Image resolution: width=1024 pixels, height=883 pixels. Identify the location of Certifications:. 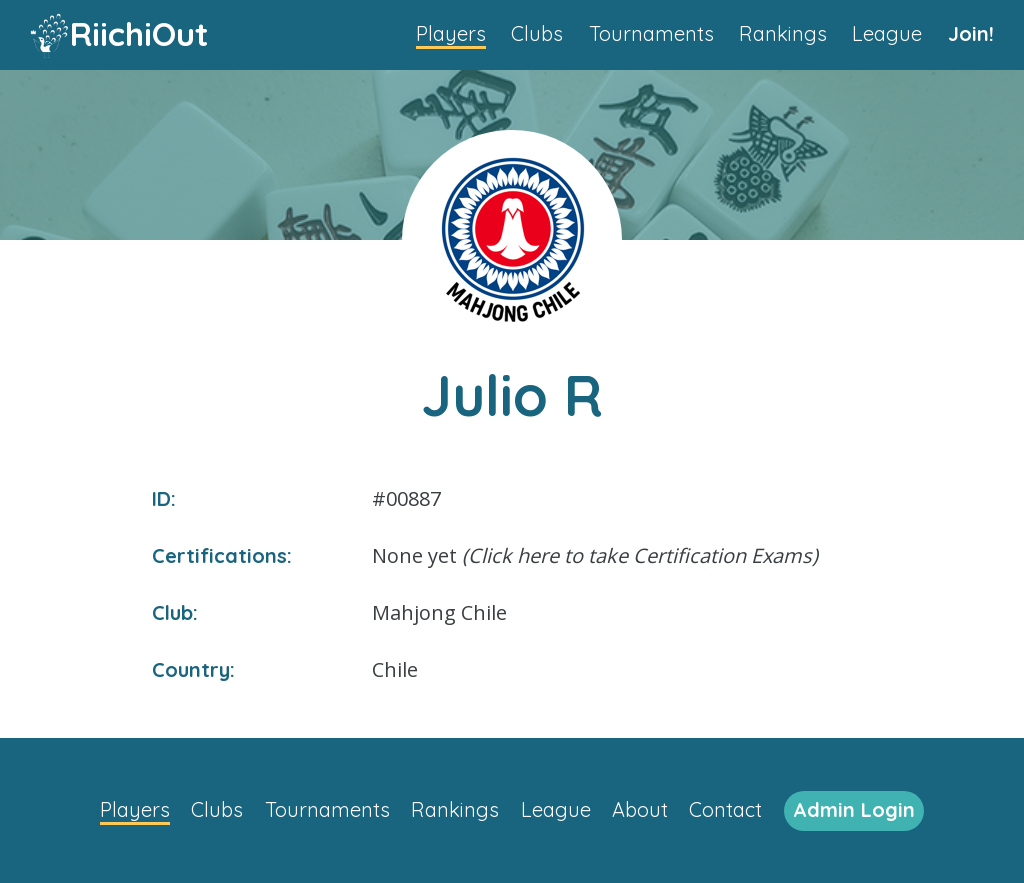
(222, 555).